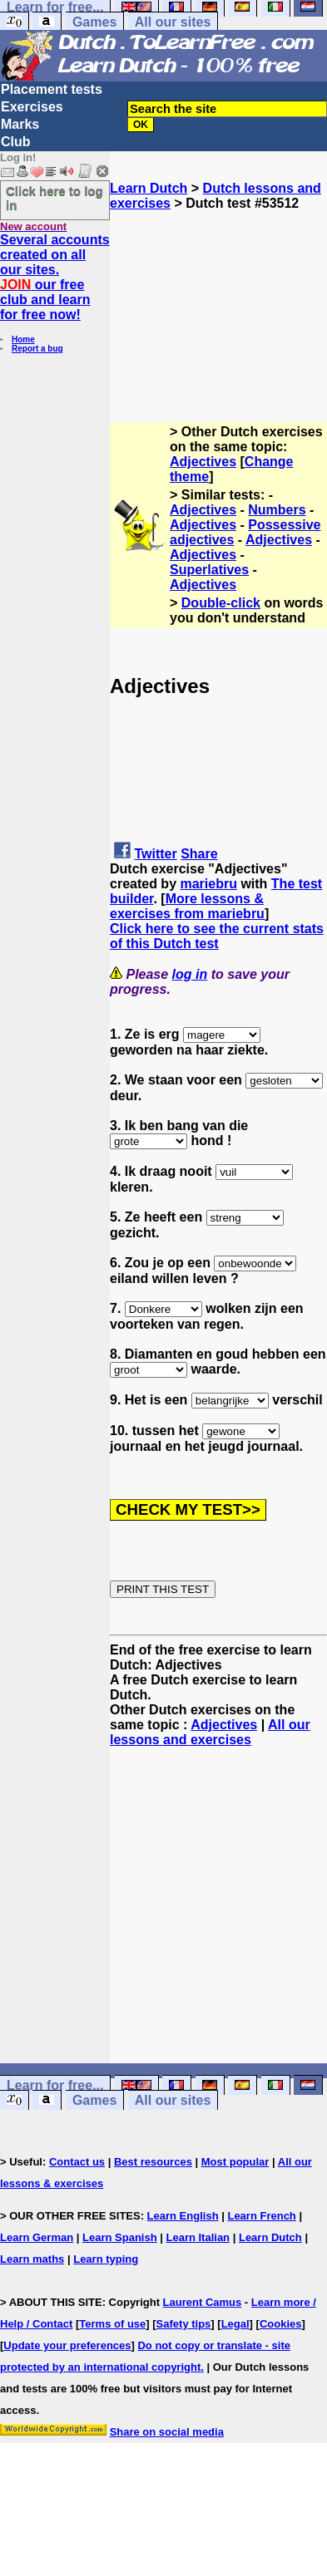 The height and width of the screenshot is (2576, 327). I want to click on Exercises, so click(32, 107).